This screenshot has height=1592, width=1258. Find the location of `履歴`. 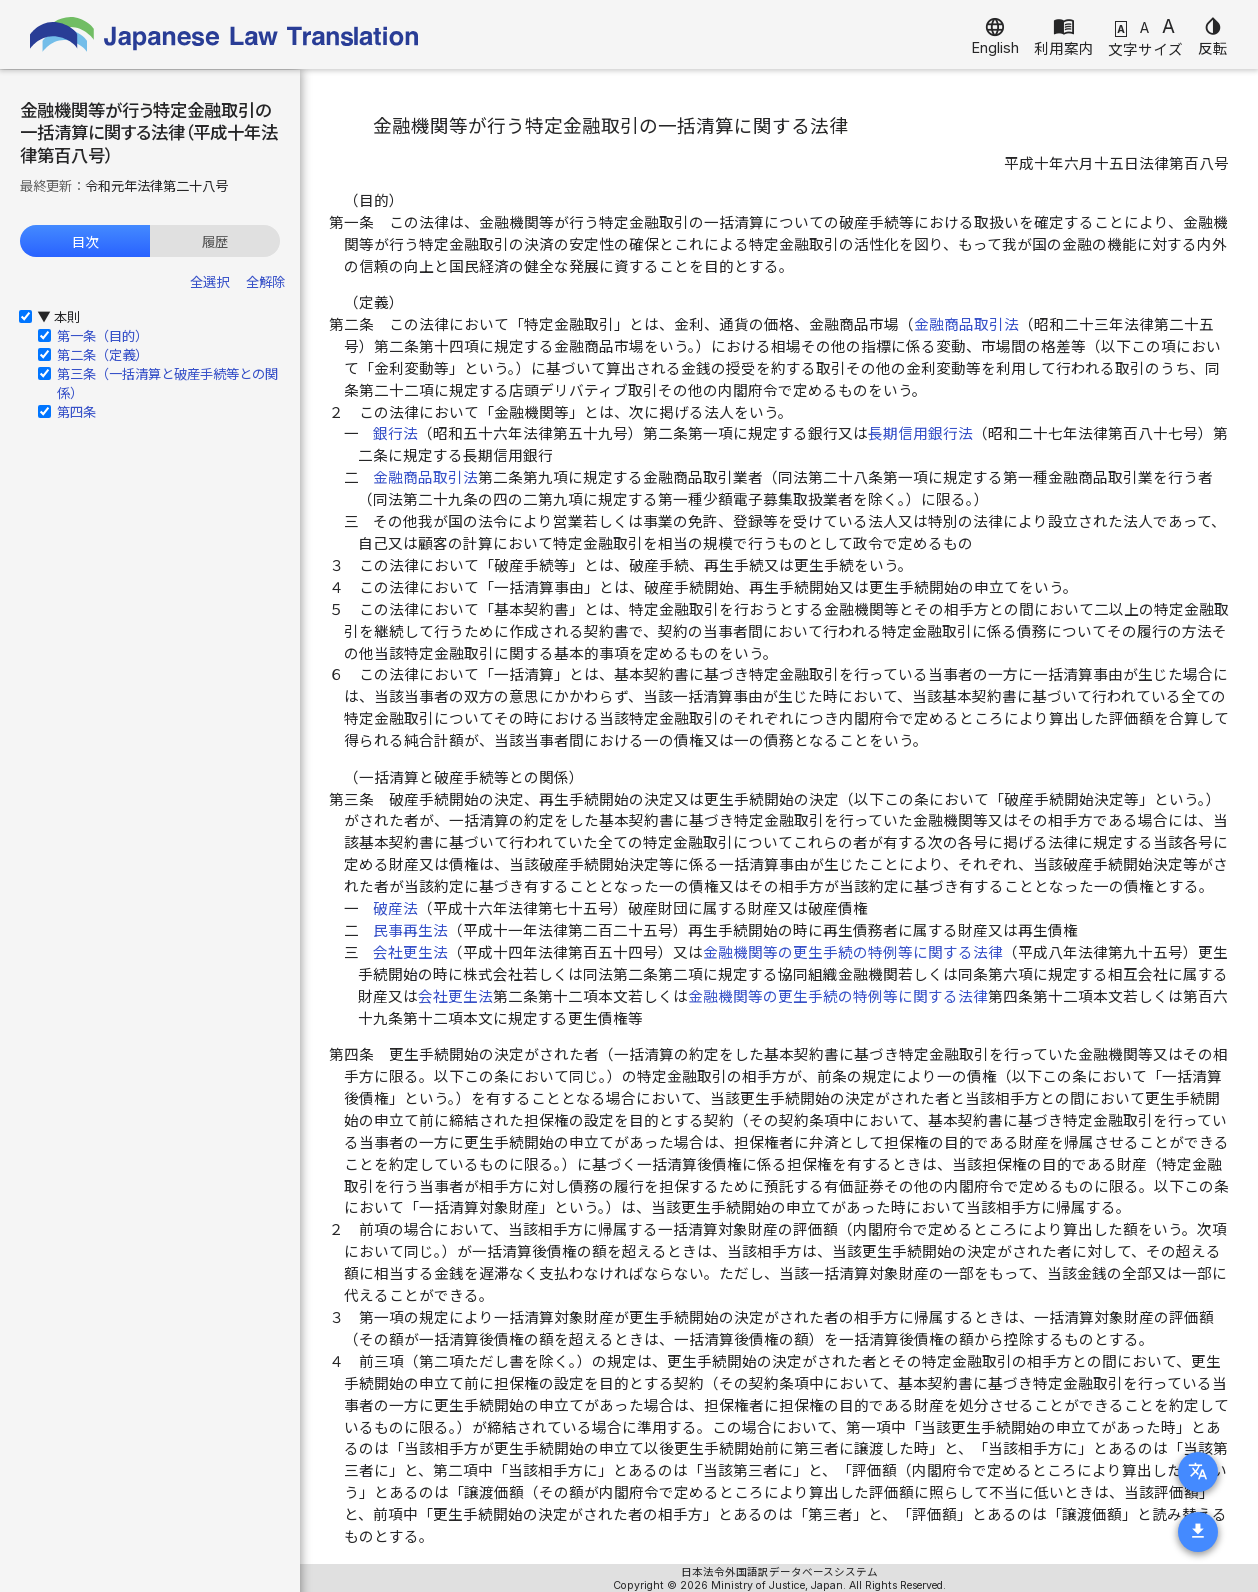

履歴 is located at coordinates (215, 242).